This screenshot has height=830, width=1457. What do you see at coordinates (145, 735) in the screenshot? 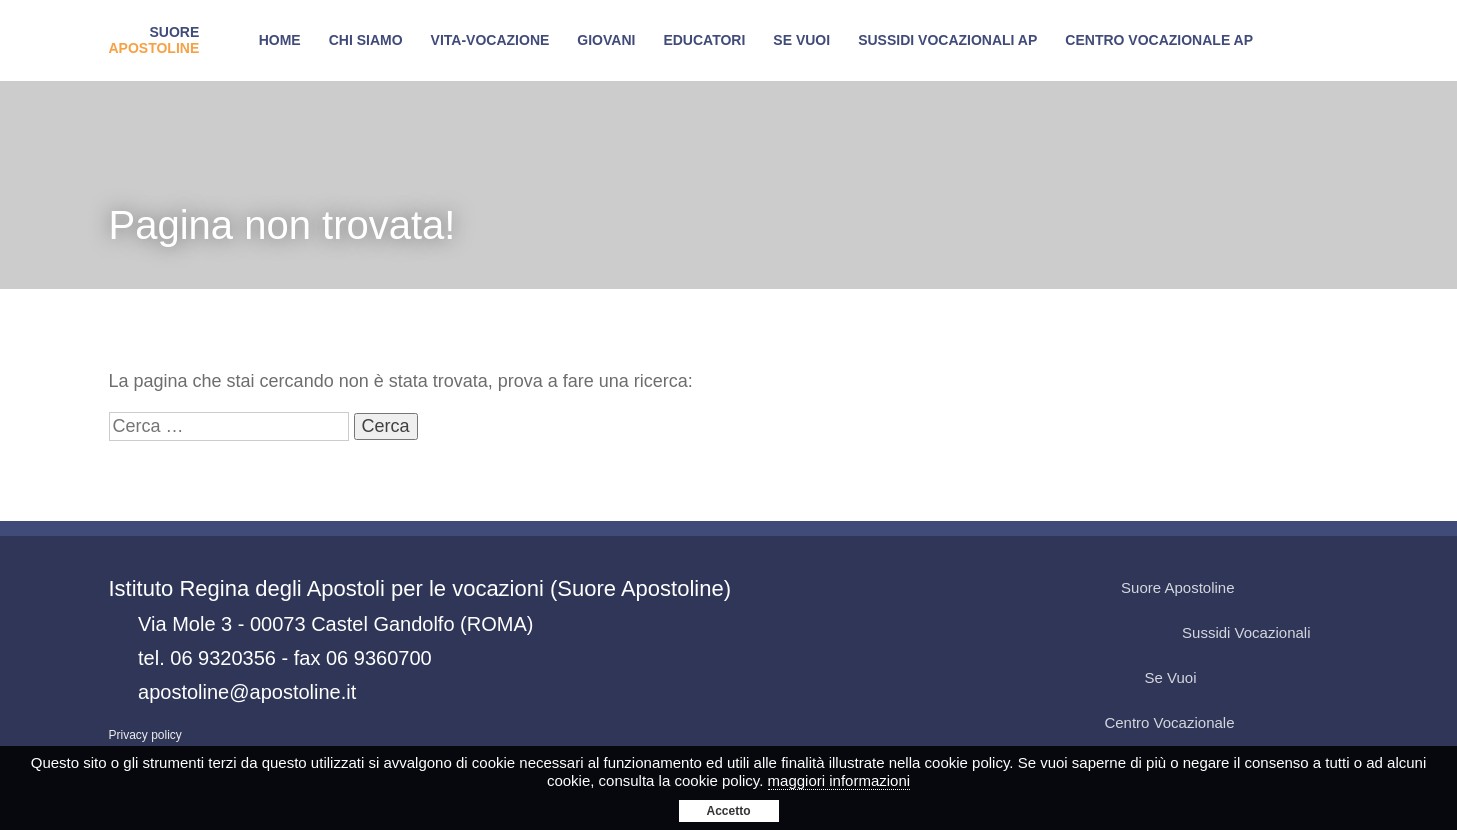
I see `Privacy policy` at bounding box center [145, 735].